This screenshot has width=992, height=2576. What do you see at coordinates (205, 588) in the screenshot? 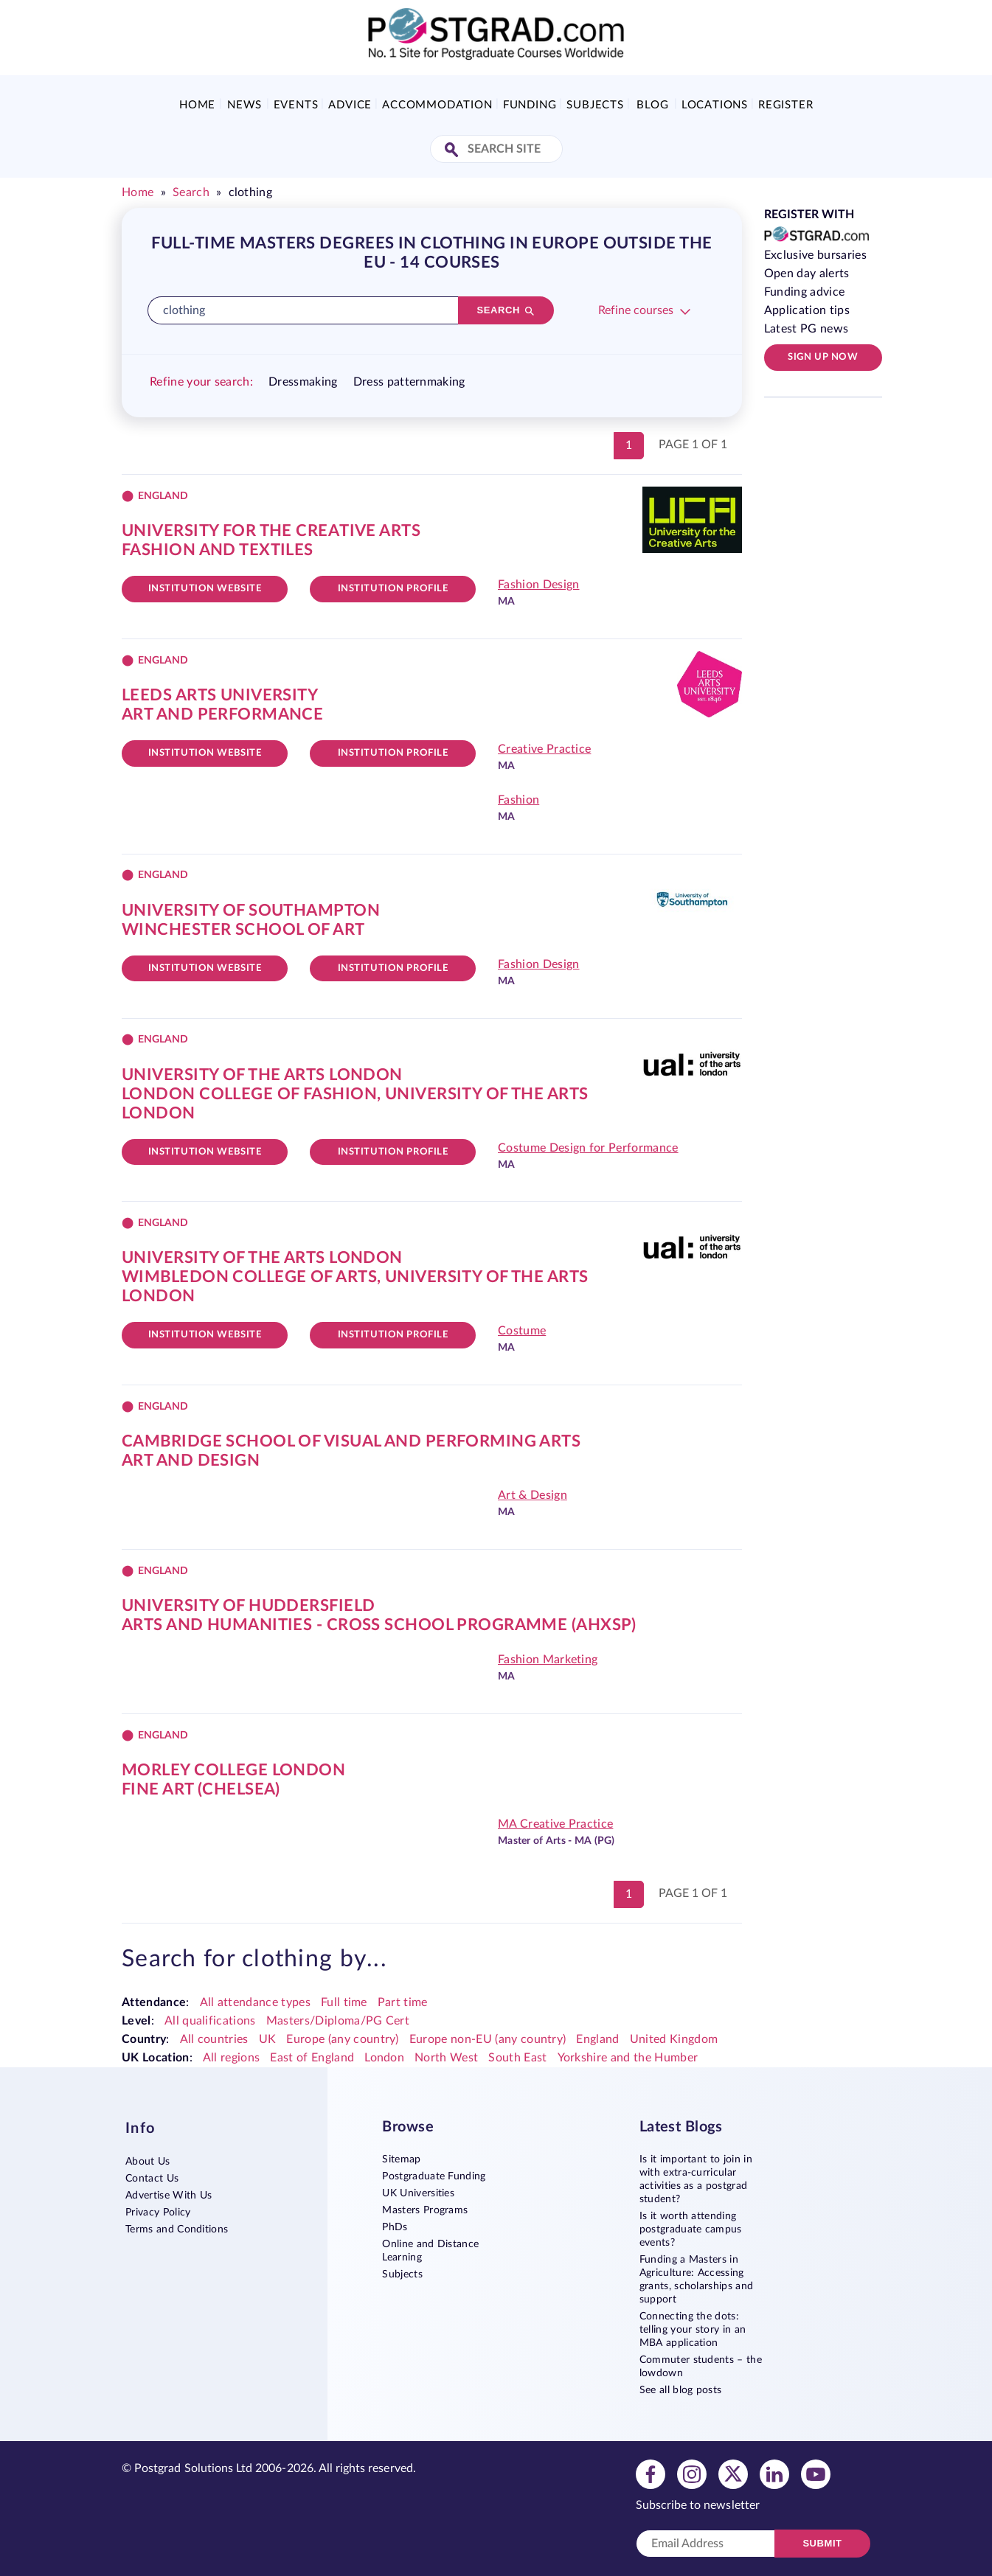
I see `Institution website` at bounding box center [205, 588].